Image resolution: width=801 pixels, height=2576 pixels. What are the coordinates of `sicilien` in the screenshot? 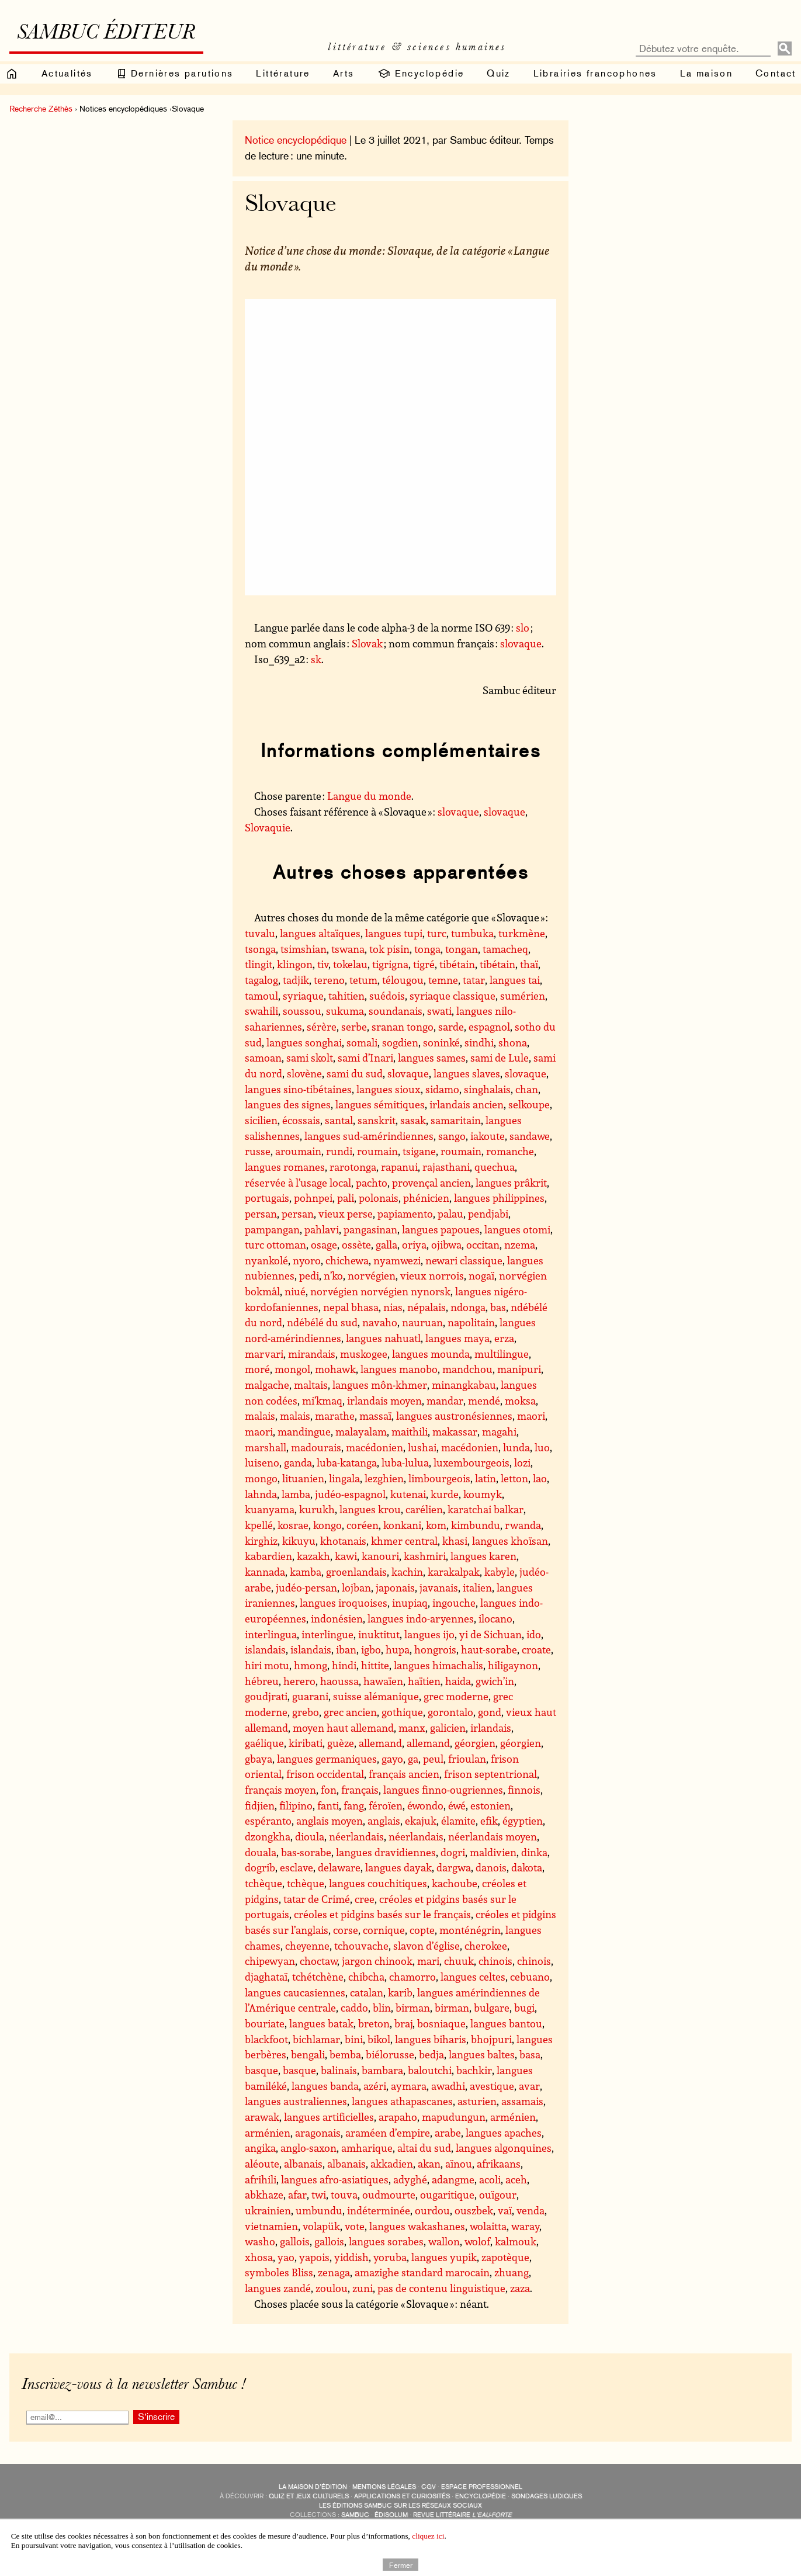 It's located at (261, 1120).